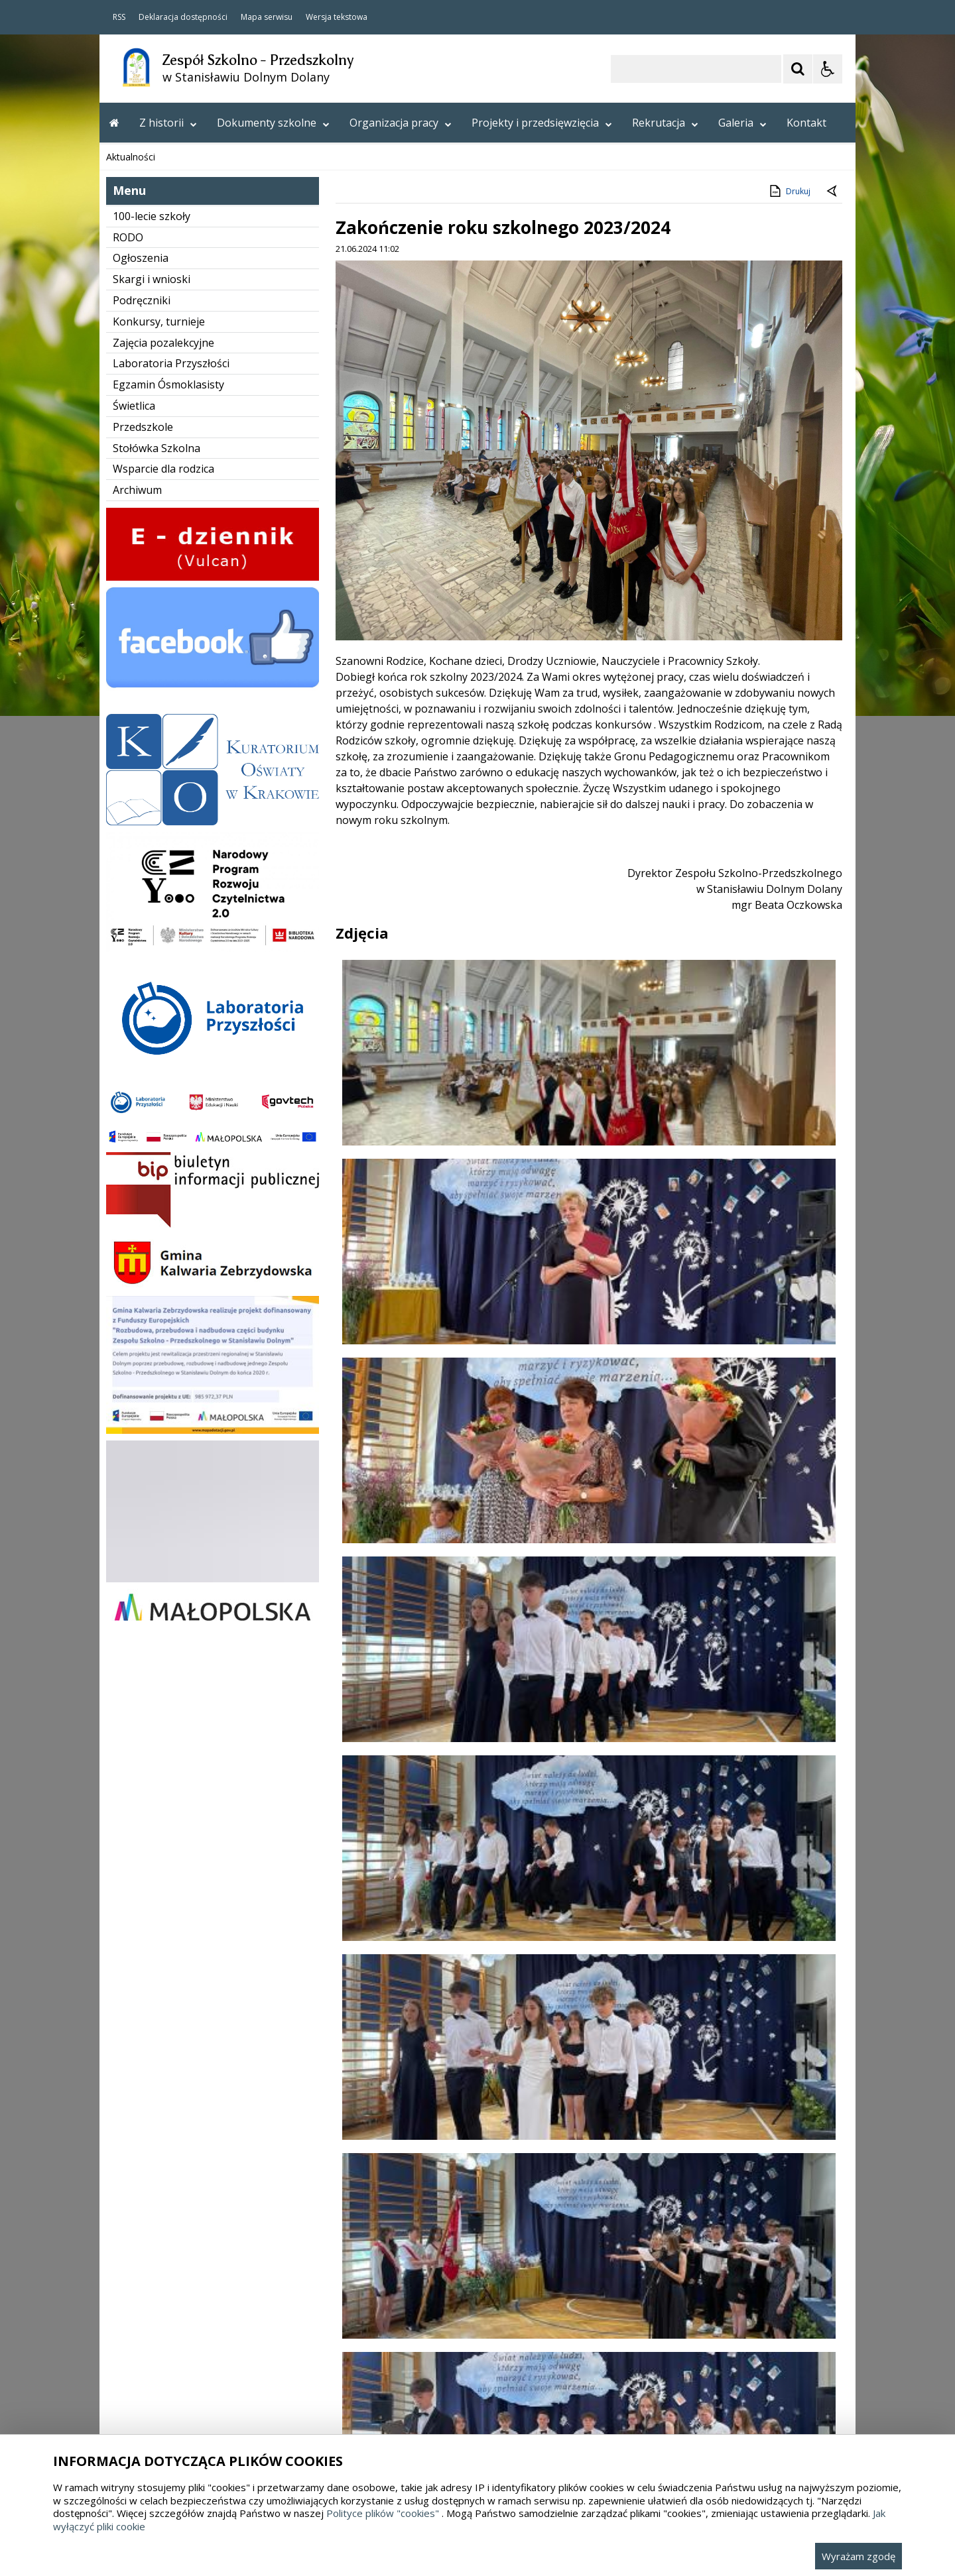 The height and width of the screenshot is (2576, 955). What do you see at coordinates (858, 2556) in the screenshot?
I see `Wyrażam zgodę` at bounding box center [858, 2556].